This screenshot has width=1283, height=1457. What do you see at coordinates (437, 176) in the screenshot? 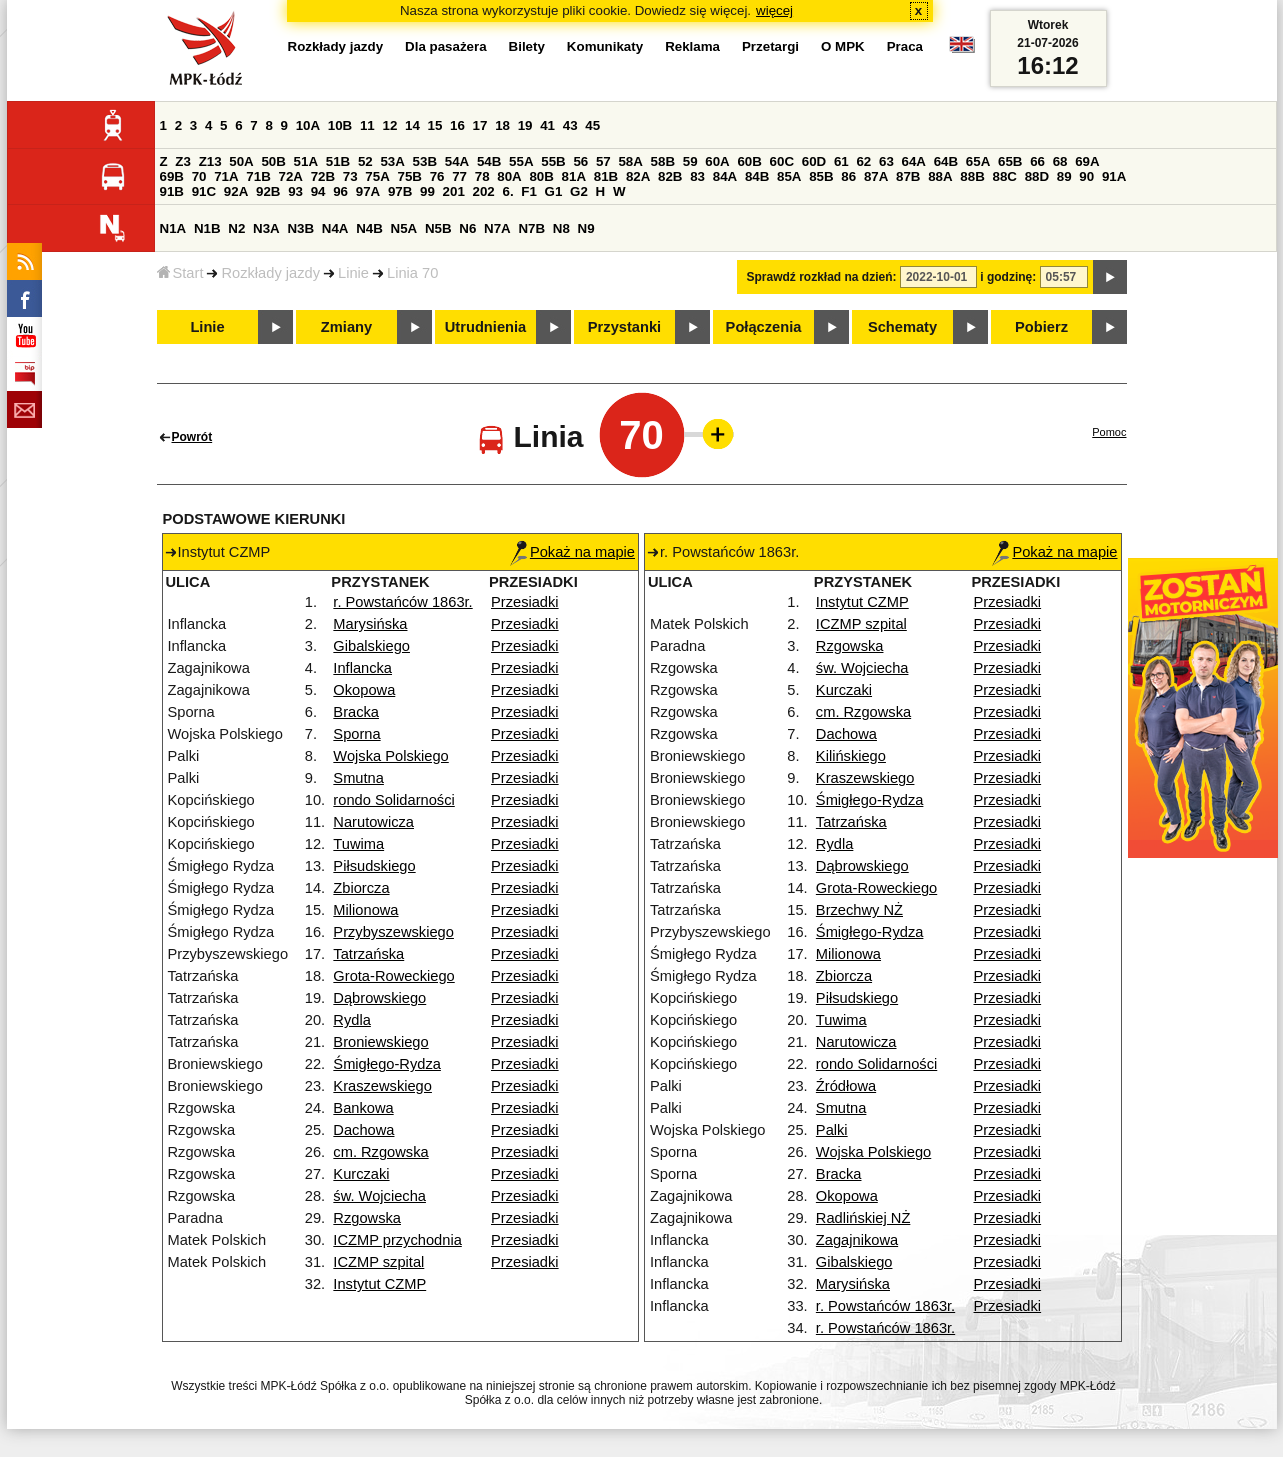
I see `76` at bounding box center [437, 176].